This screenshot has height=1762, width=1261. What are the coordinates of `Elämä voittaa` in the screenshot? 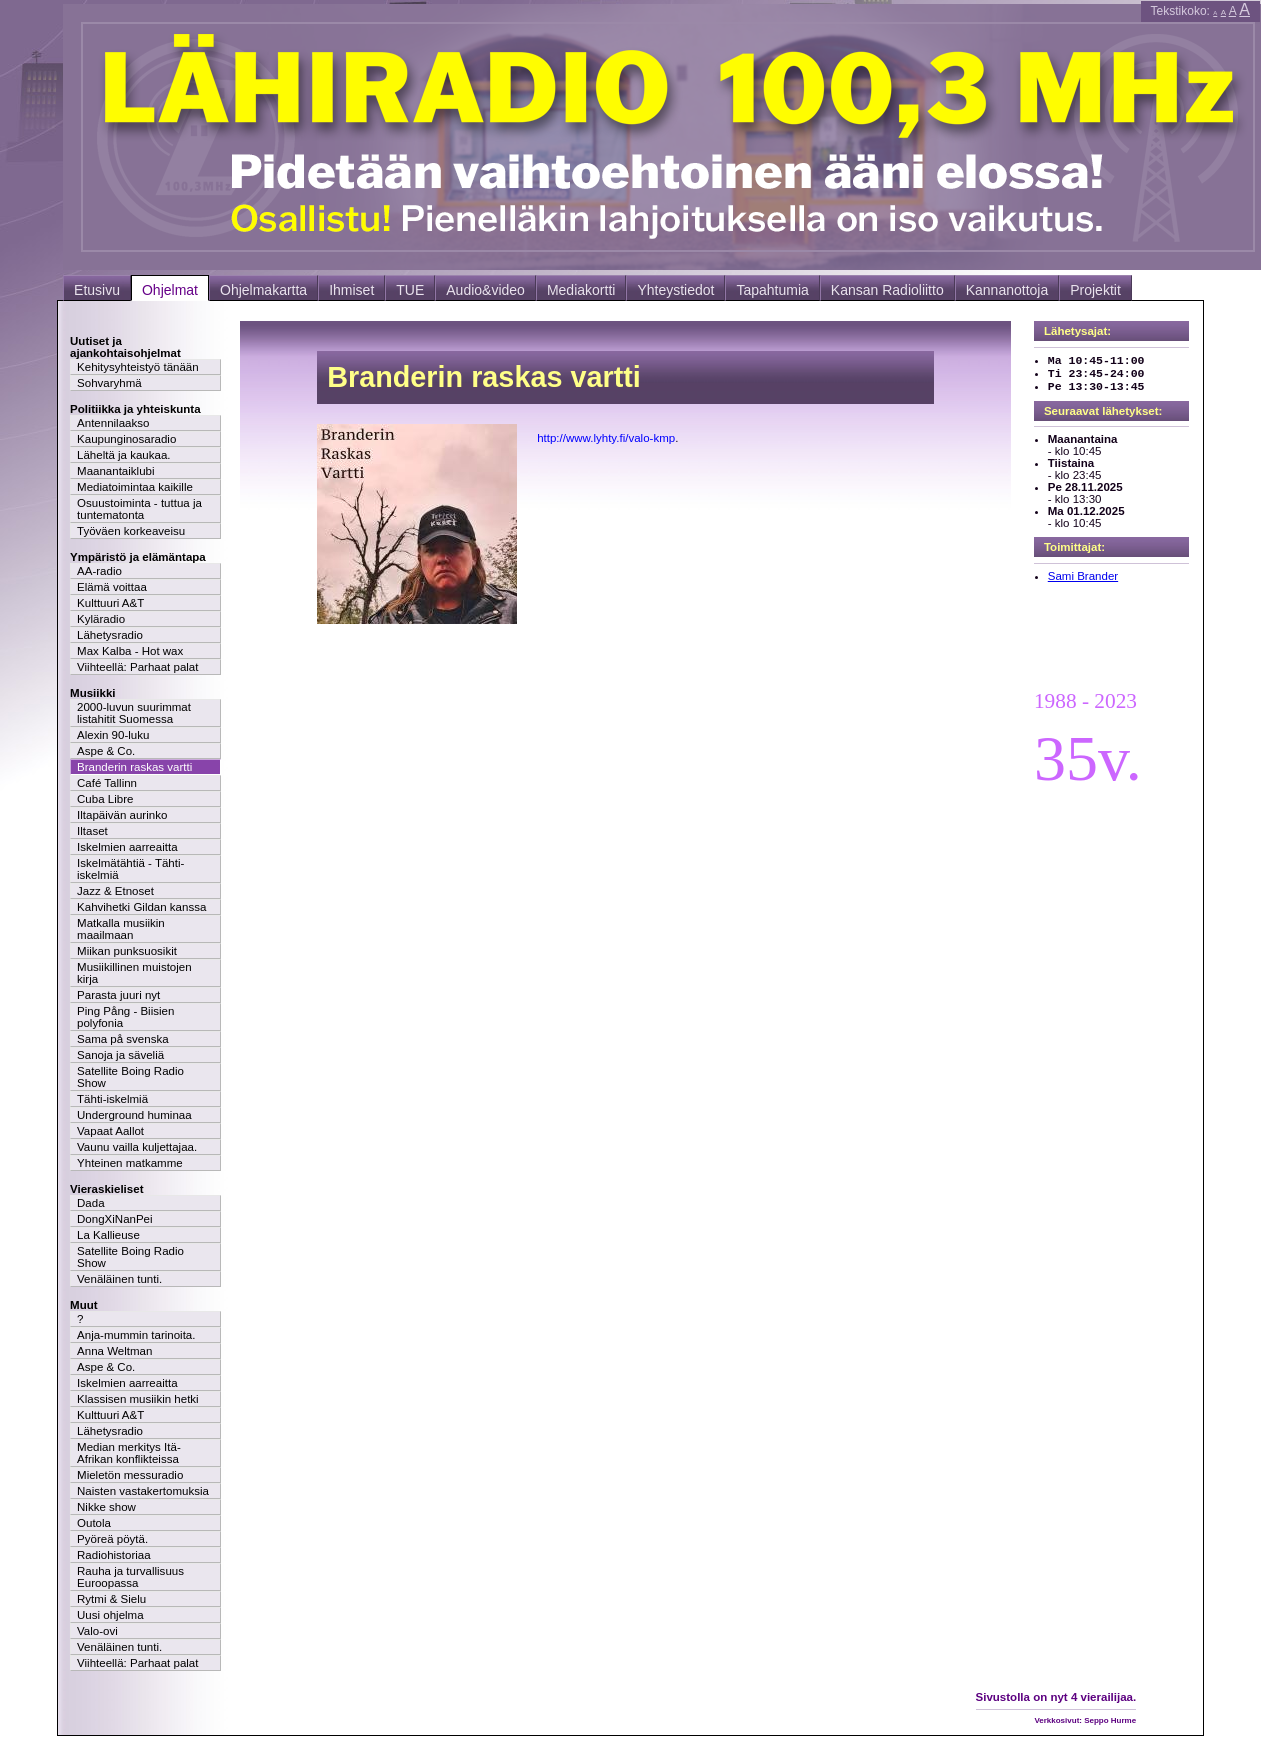 It's located at (112, 587).